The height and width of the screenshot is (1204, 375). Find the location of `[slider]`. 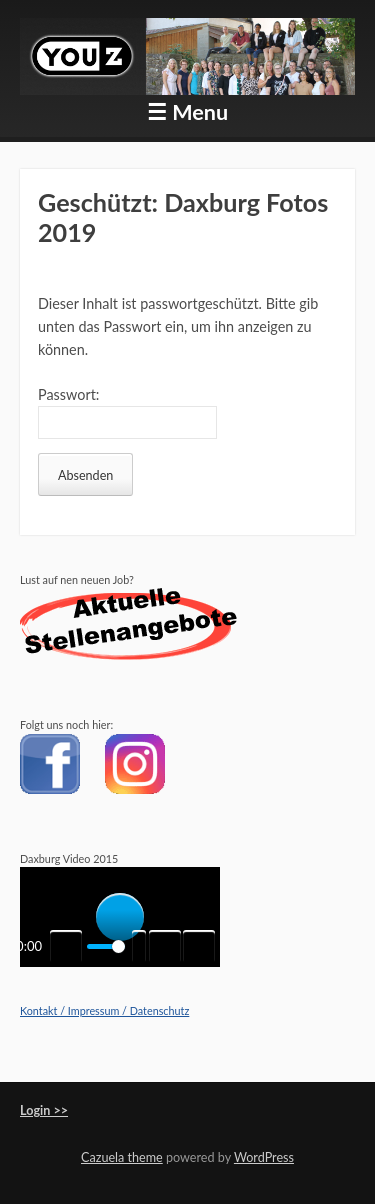

[slider] is located at coordinates (106, 946).